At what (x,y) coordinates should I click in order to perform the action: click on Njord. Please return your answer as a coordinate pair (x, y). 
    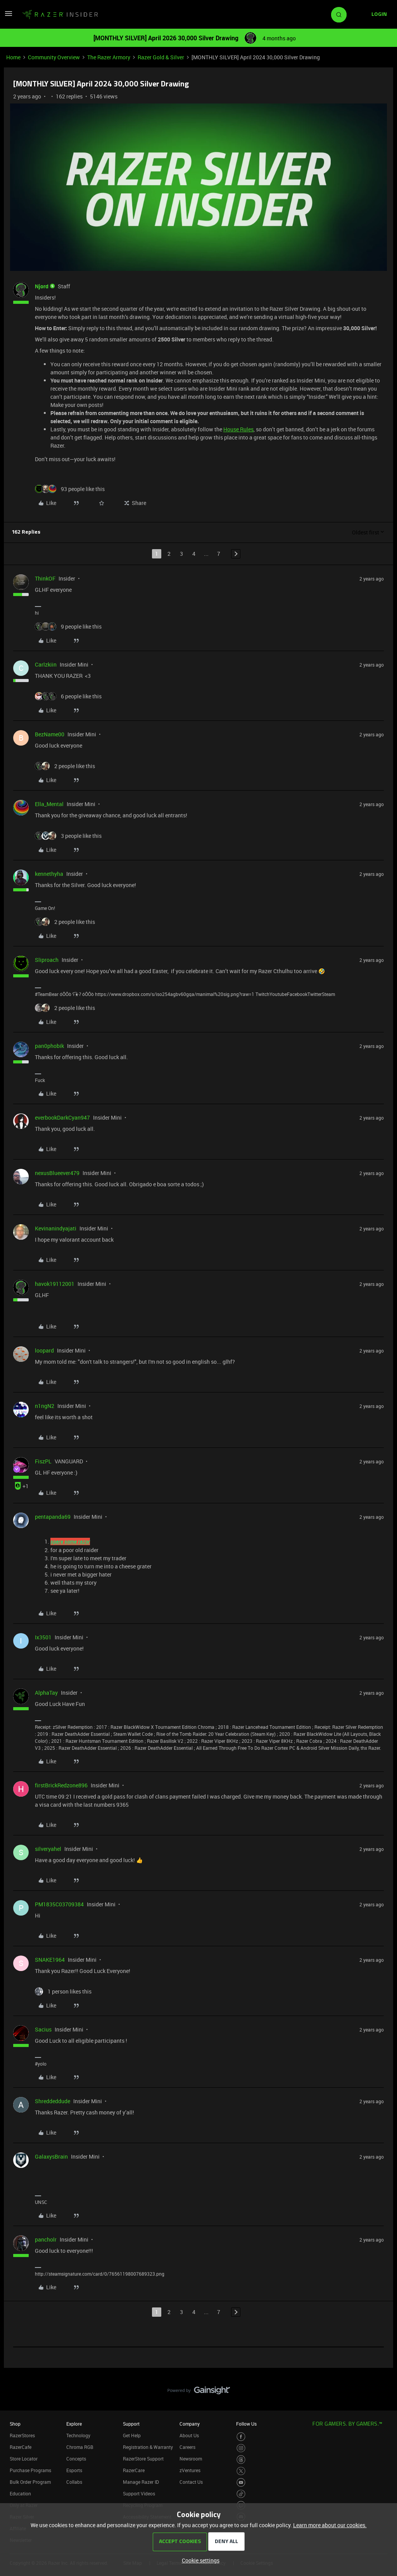
    Looking at the image, I should click on (41, 286).